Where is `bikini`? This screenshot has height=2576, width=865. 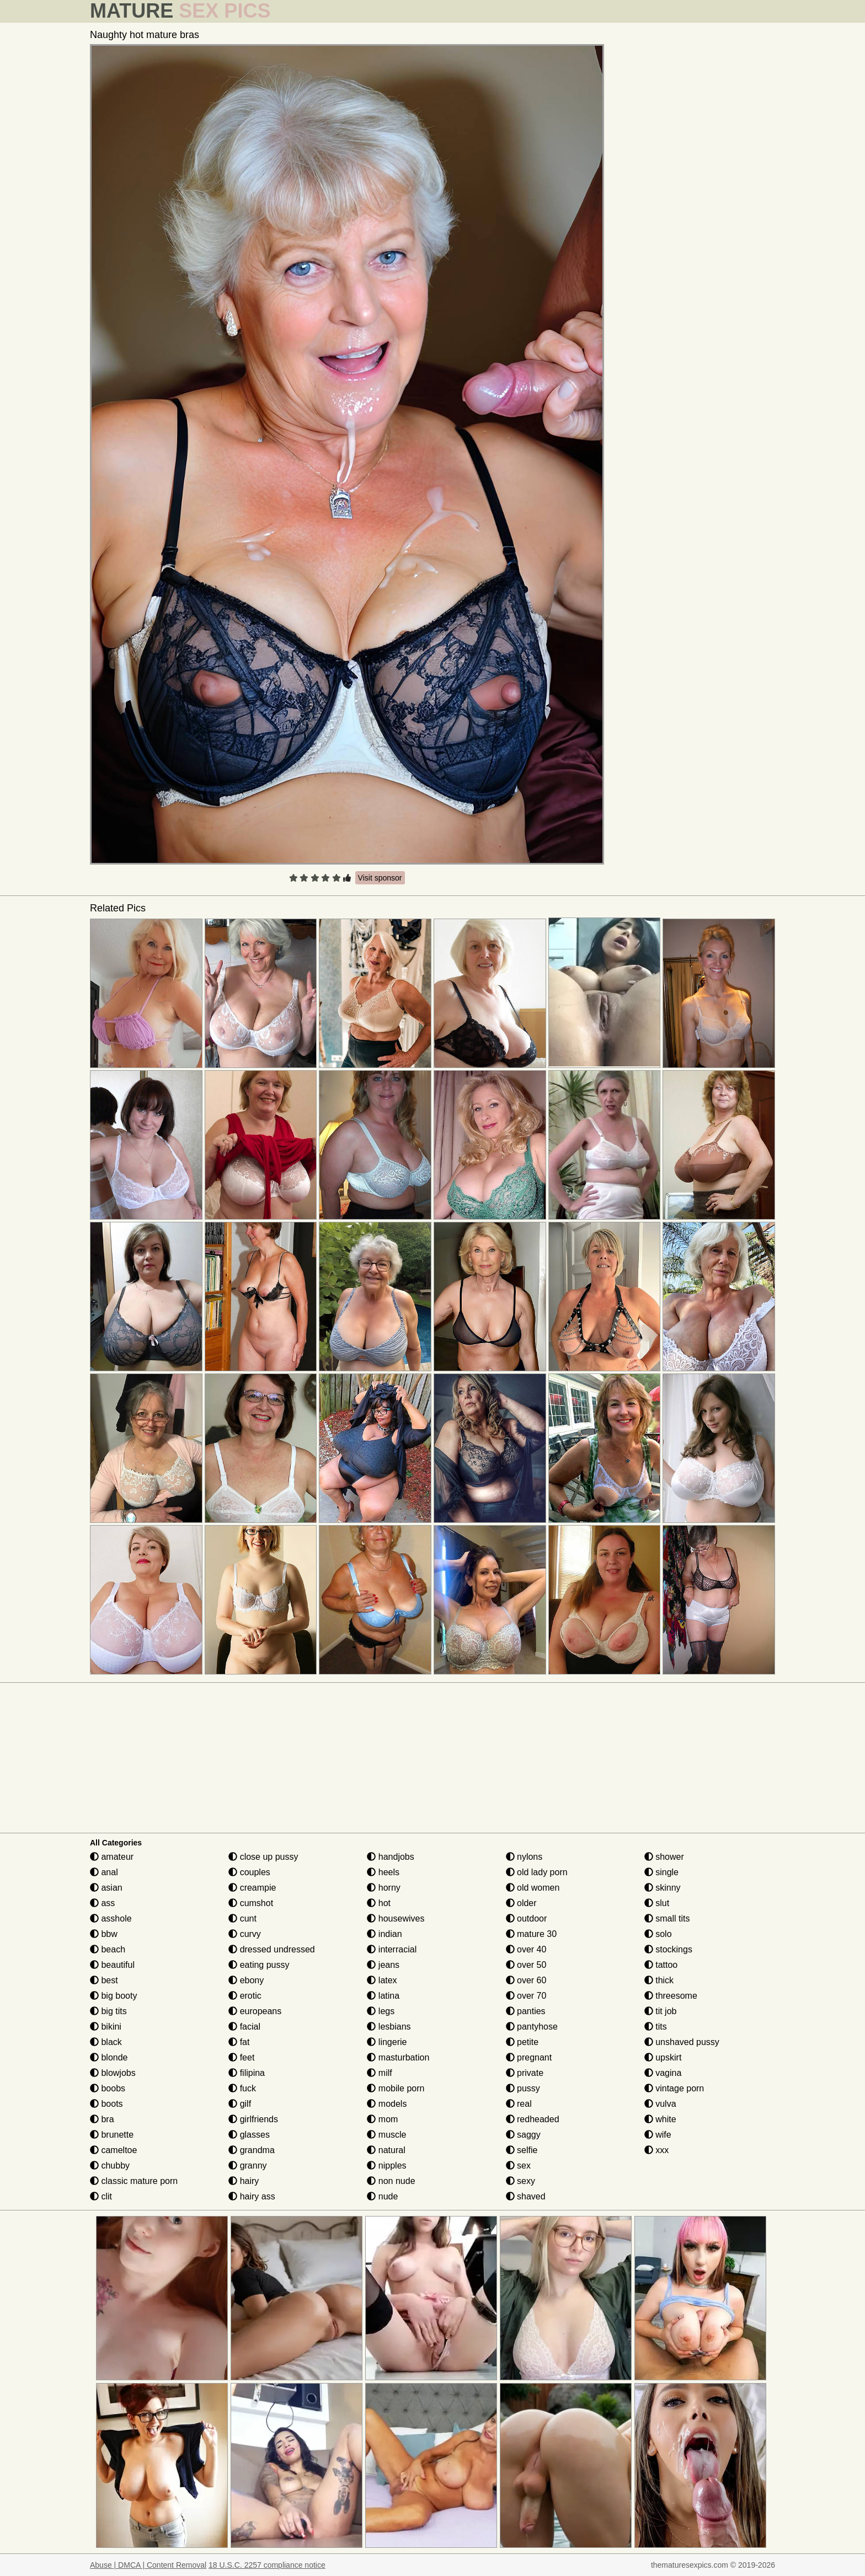 bikini is located at coordinates (105, 2026).